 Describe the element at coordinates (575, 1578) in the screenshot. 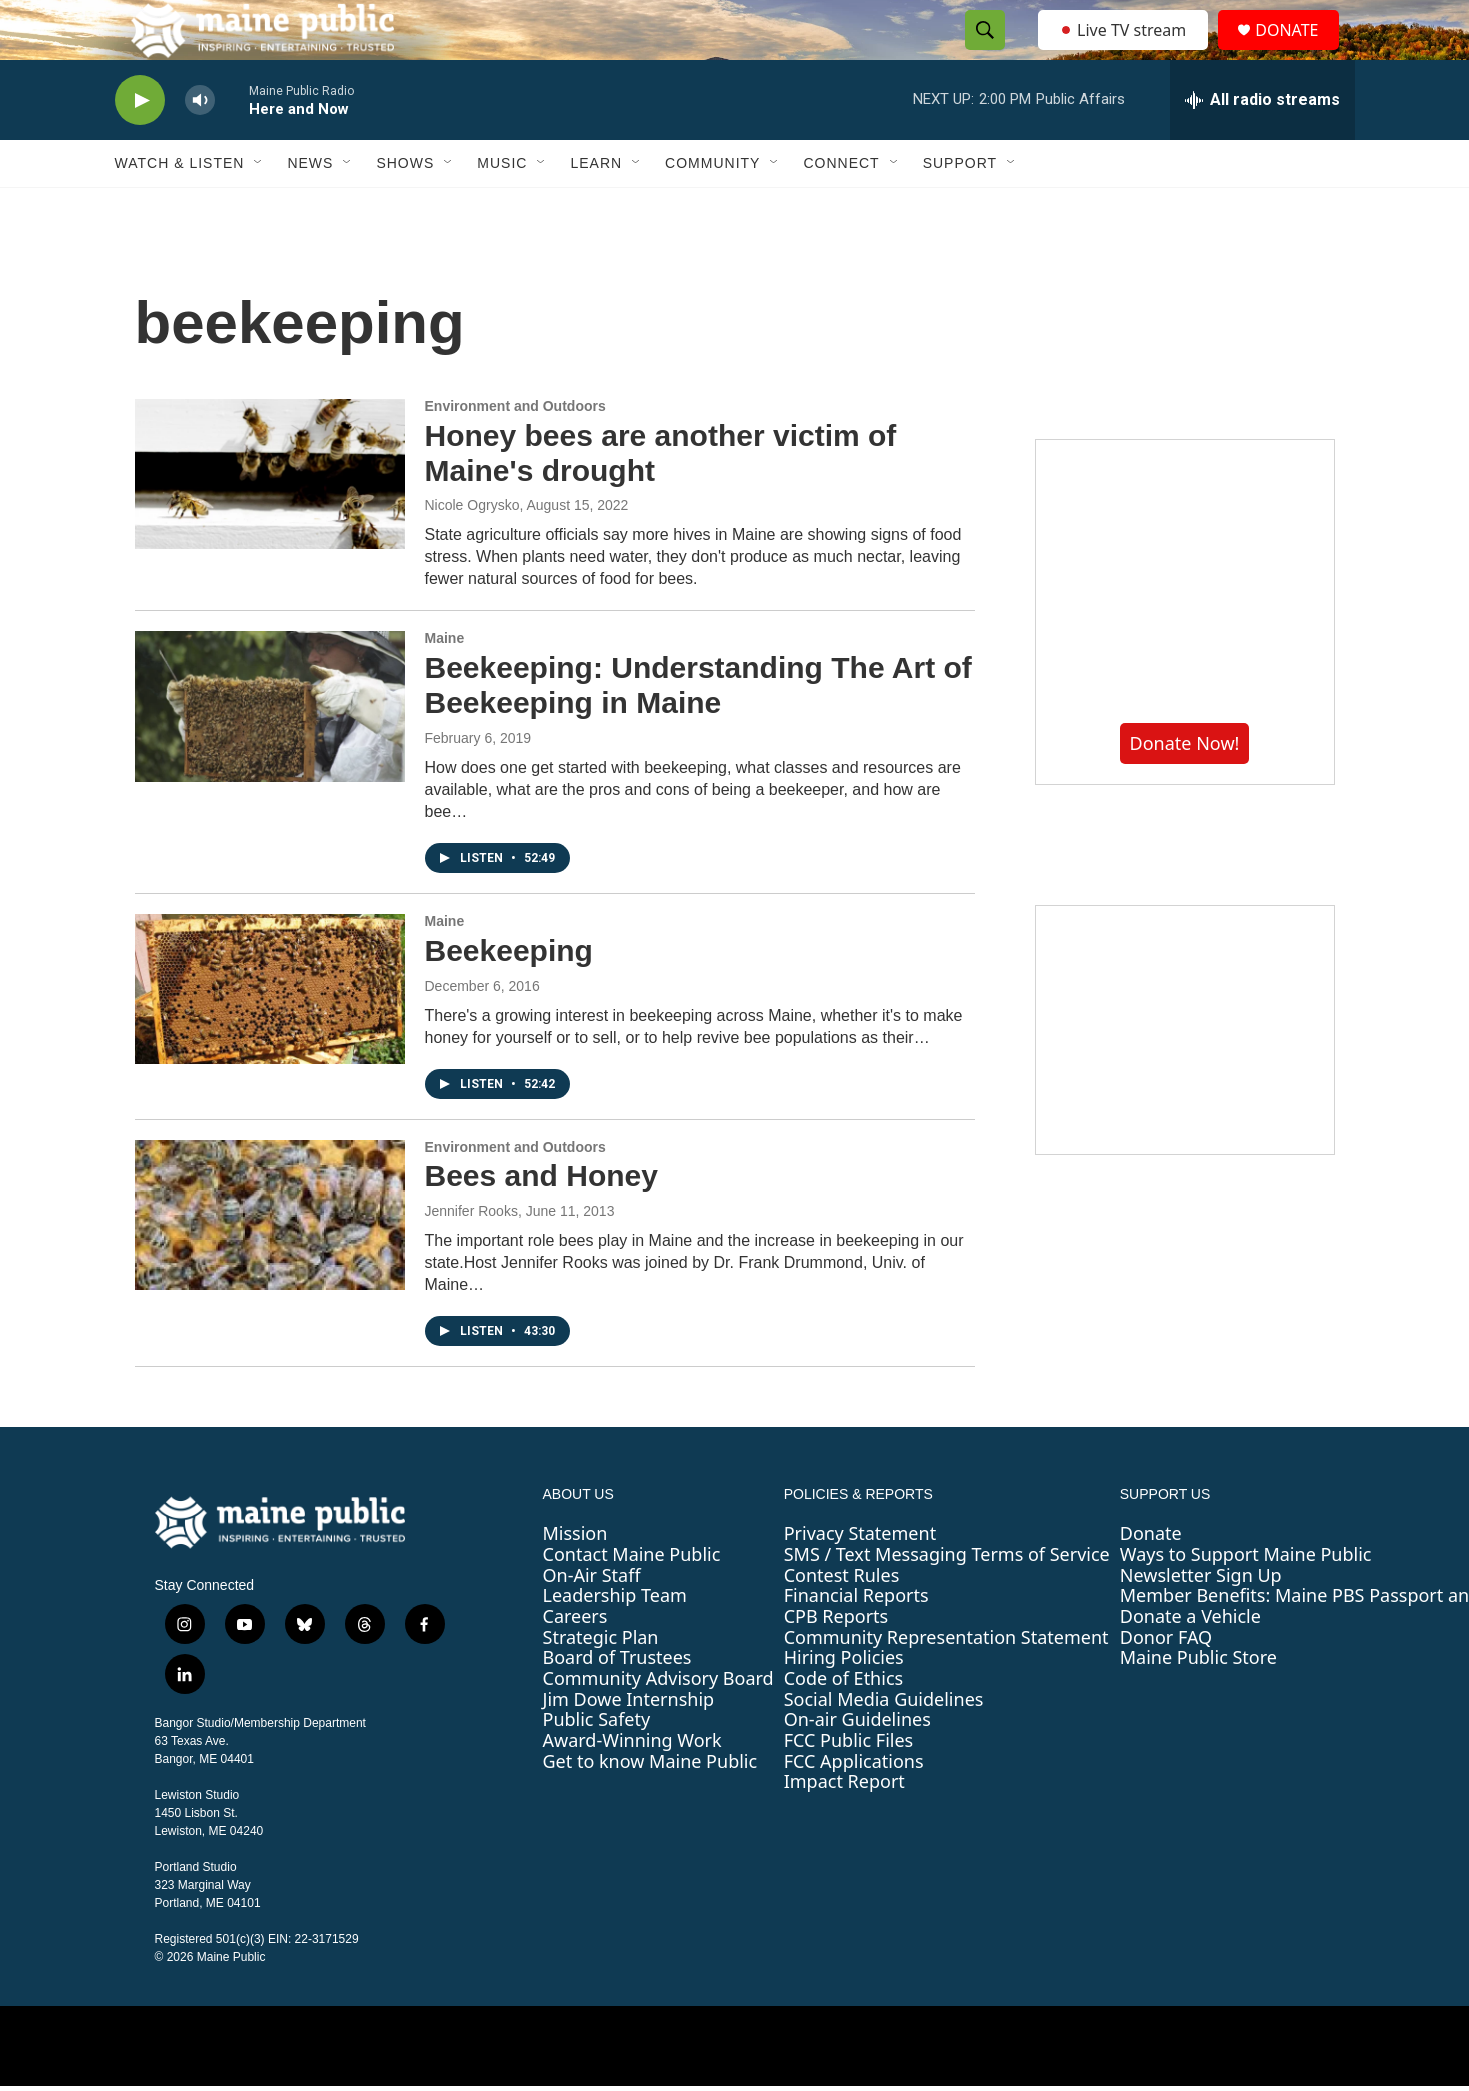

I see `Mission` at that location.